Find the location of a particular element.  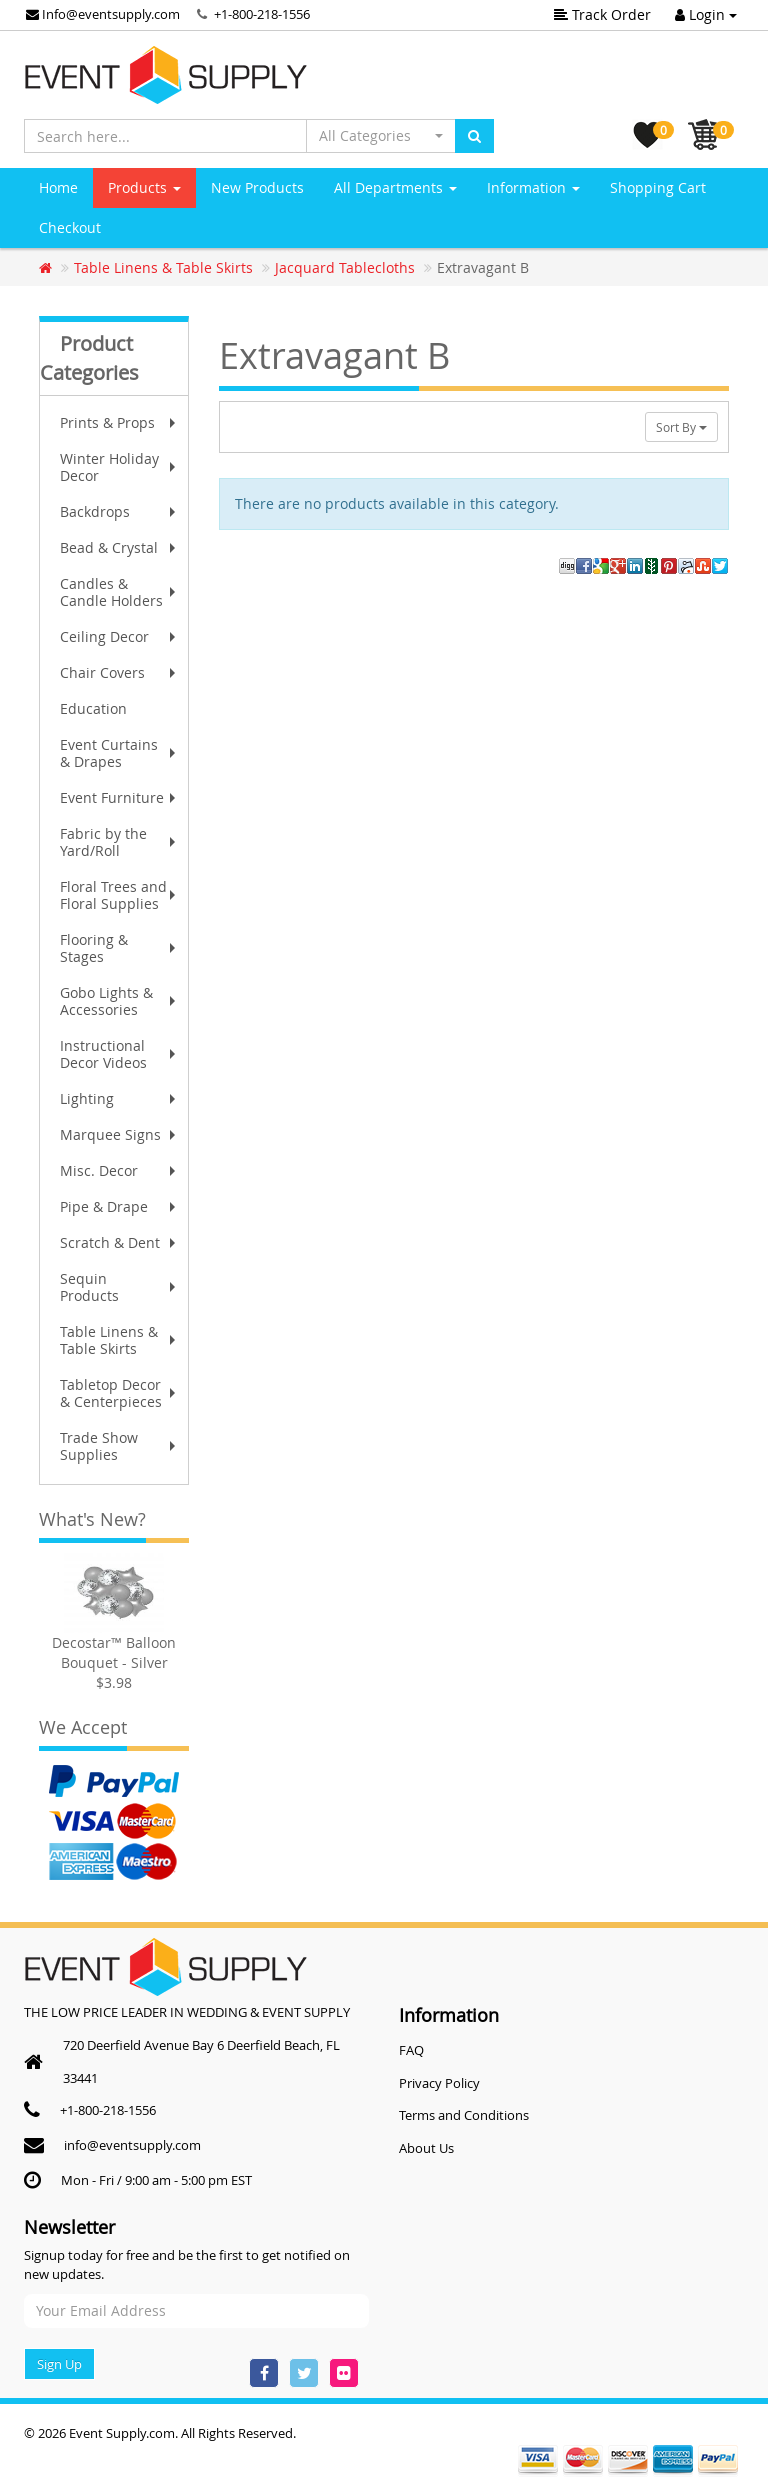

Misc. Decor is located at coordinates (120, 1170).